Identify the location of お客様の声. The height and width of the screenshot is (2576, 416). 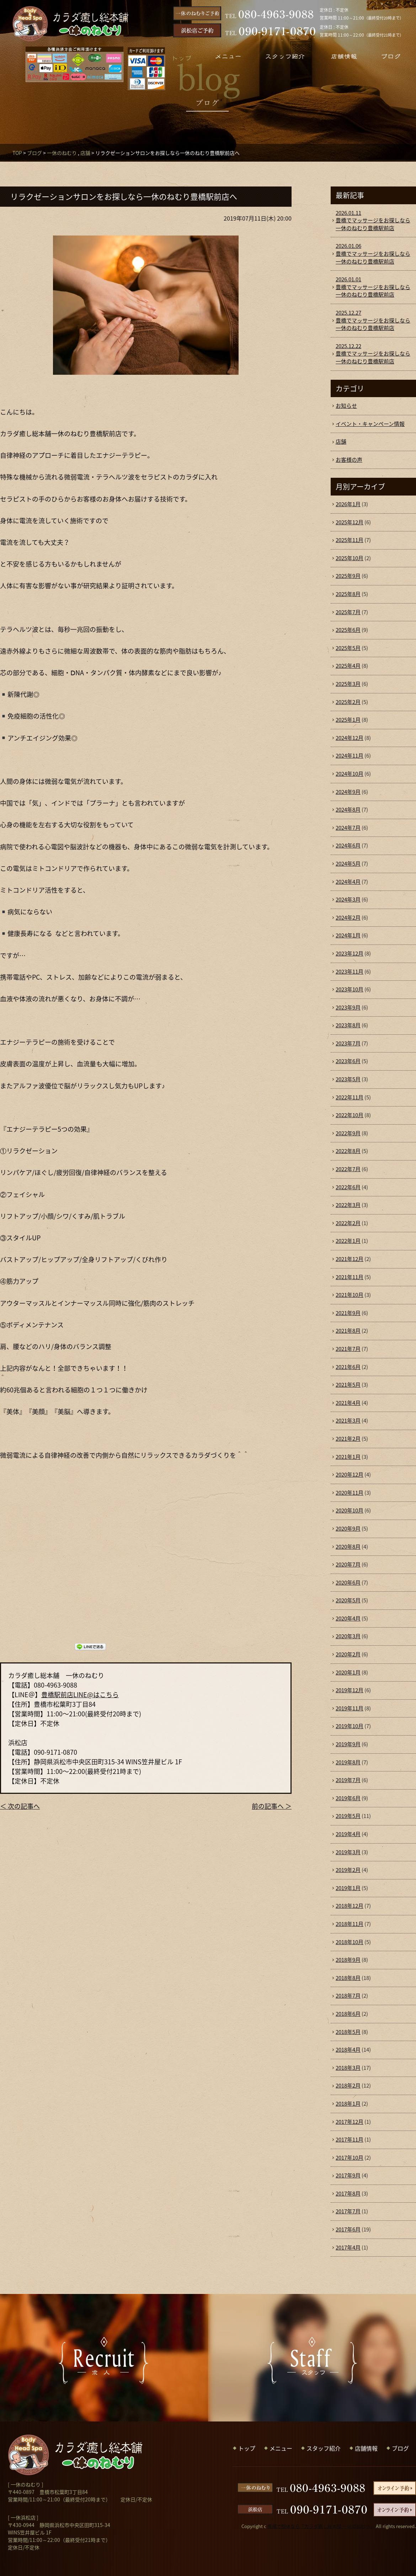
(349, 460).